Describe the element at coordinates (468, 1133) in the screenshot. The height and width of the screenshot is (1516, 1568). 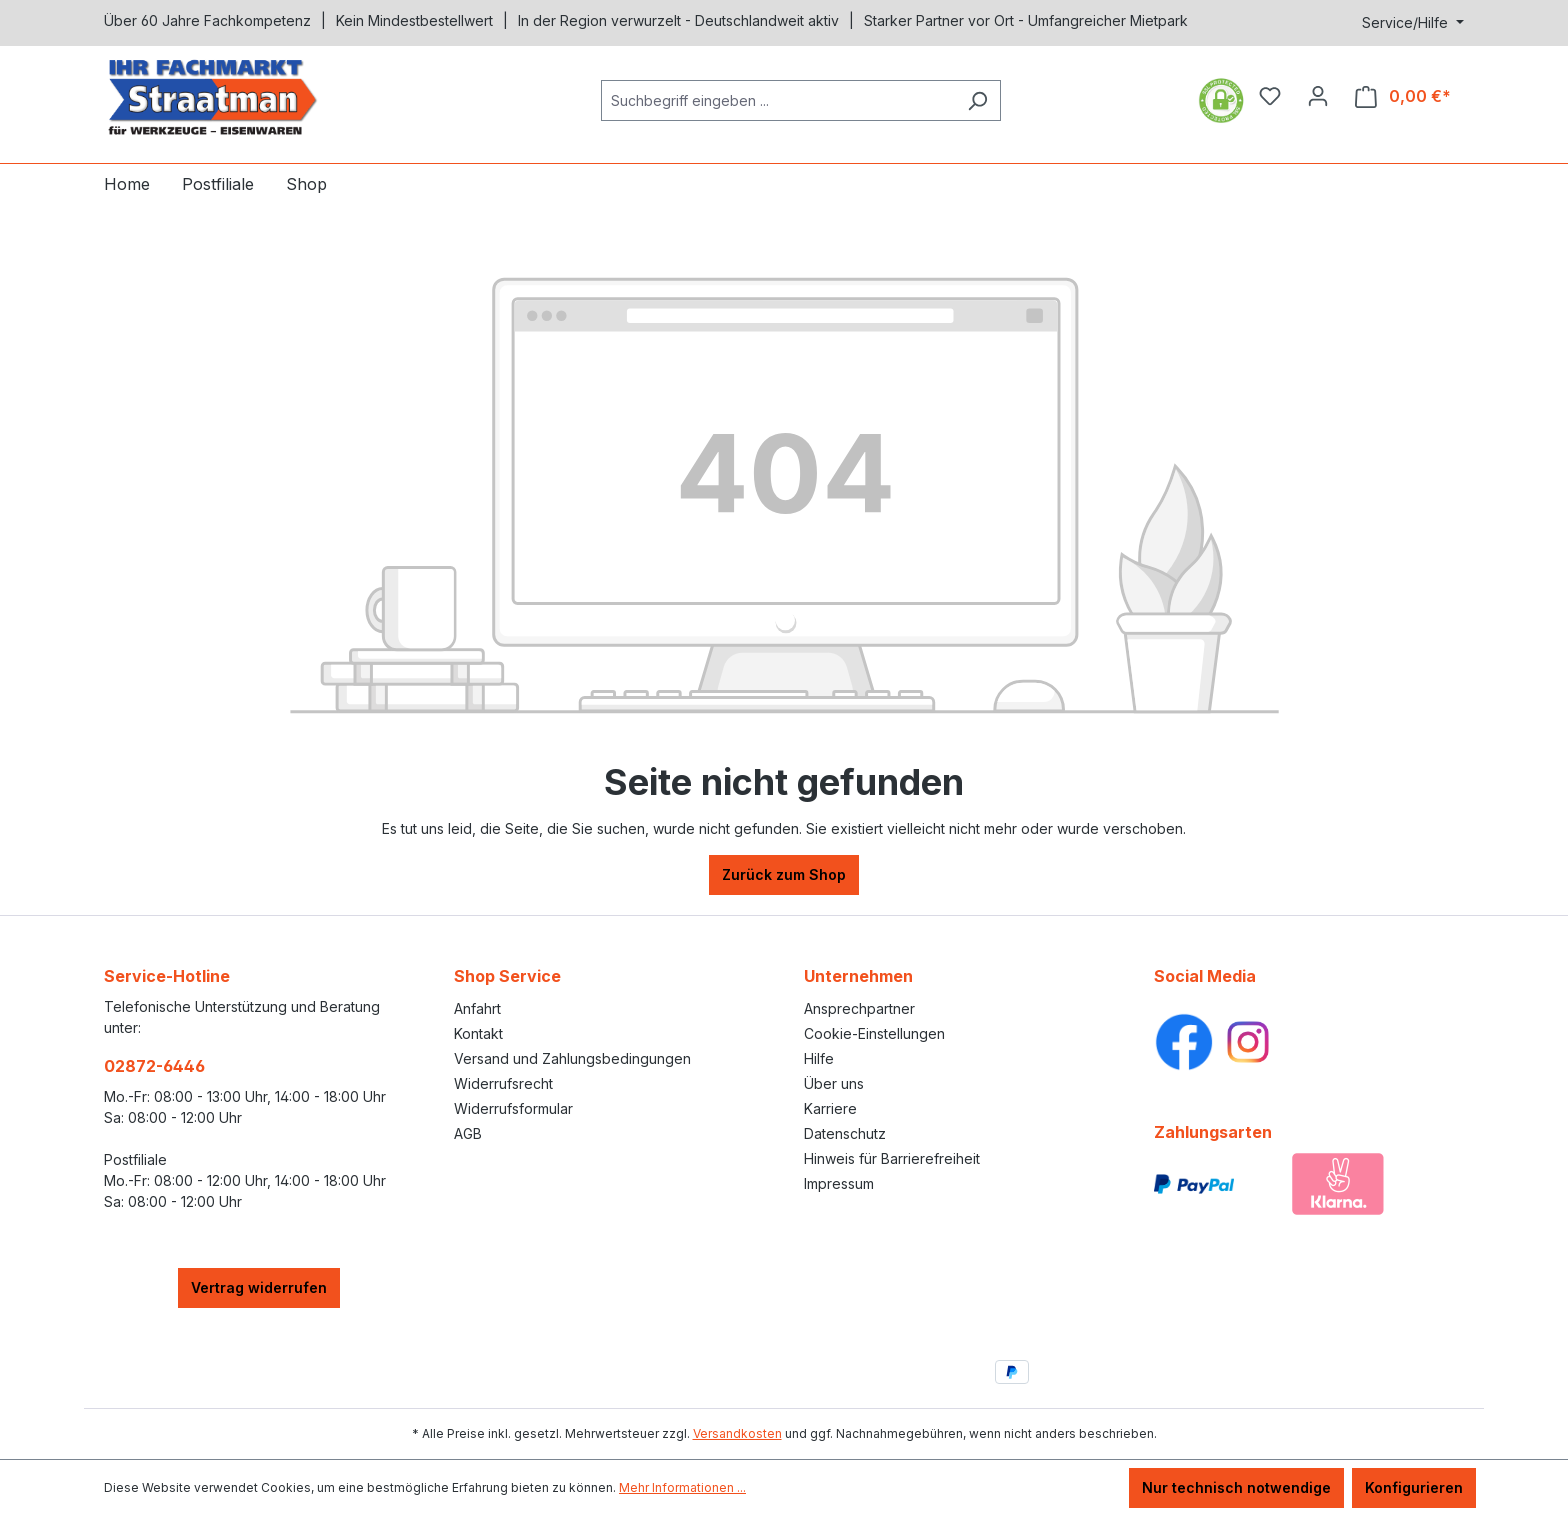
I see `AGB` at that location.